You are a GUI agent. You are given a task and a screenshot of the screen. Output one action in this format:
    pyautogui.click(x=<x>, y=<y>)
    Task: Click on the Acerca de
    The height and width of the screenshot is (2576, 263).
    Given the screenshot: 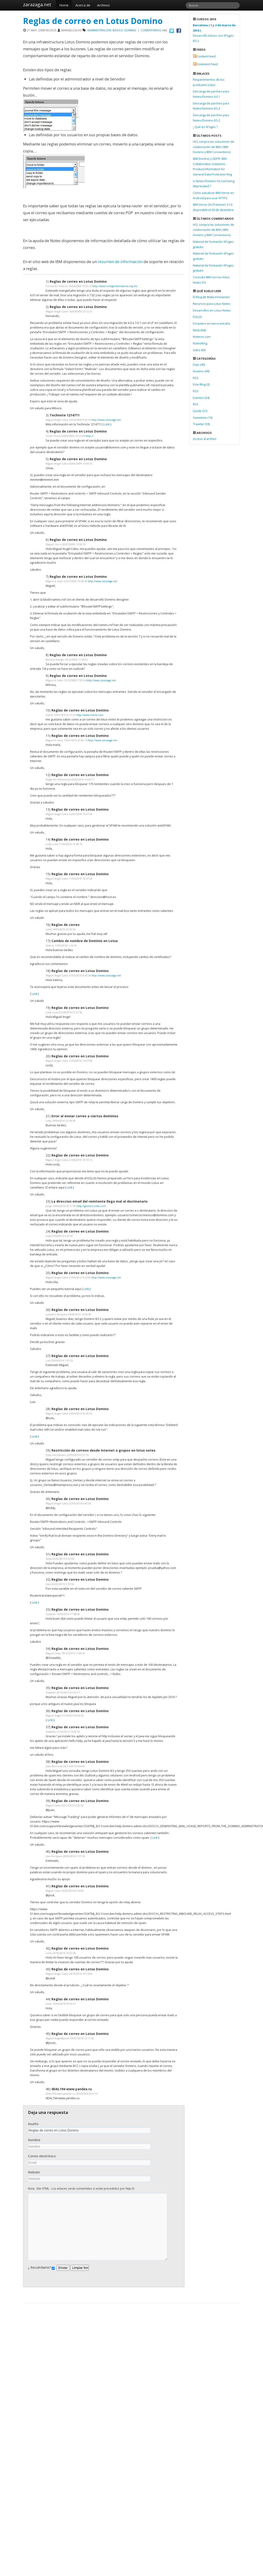 What is the action you would take?
    pyautogui.click(x=82, y=5)
    